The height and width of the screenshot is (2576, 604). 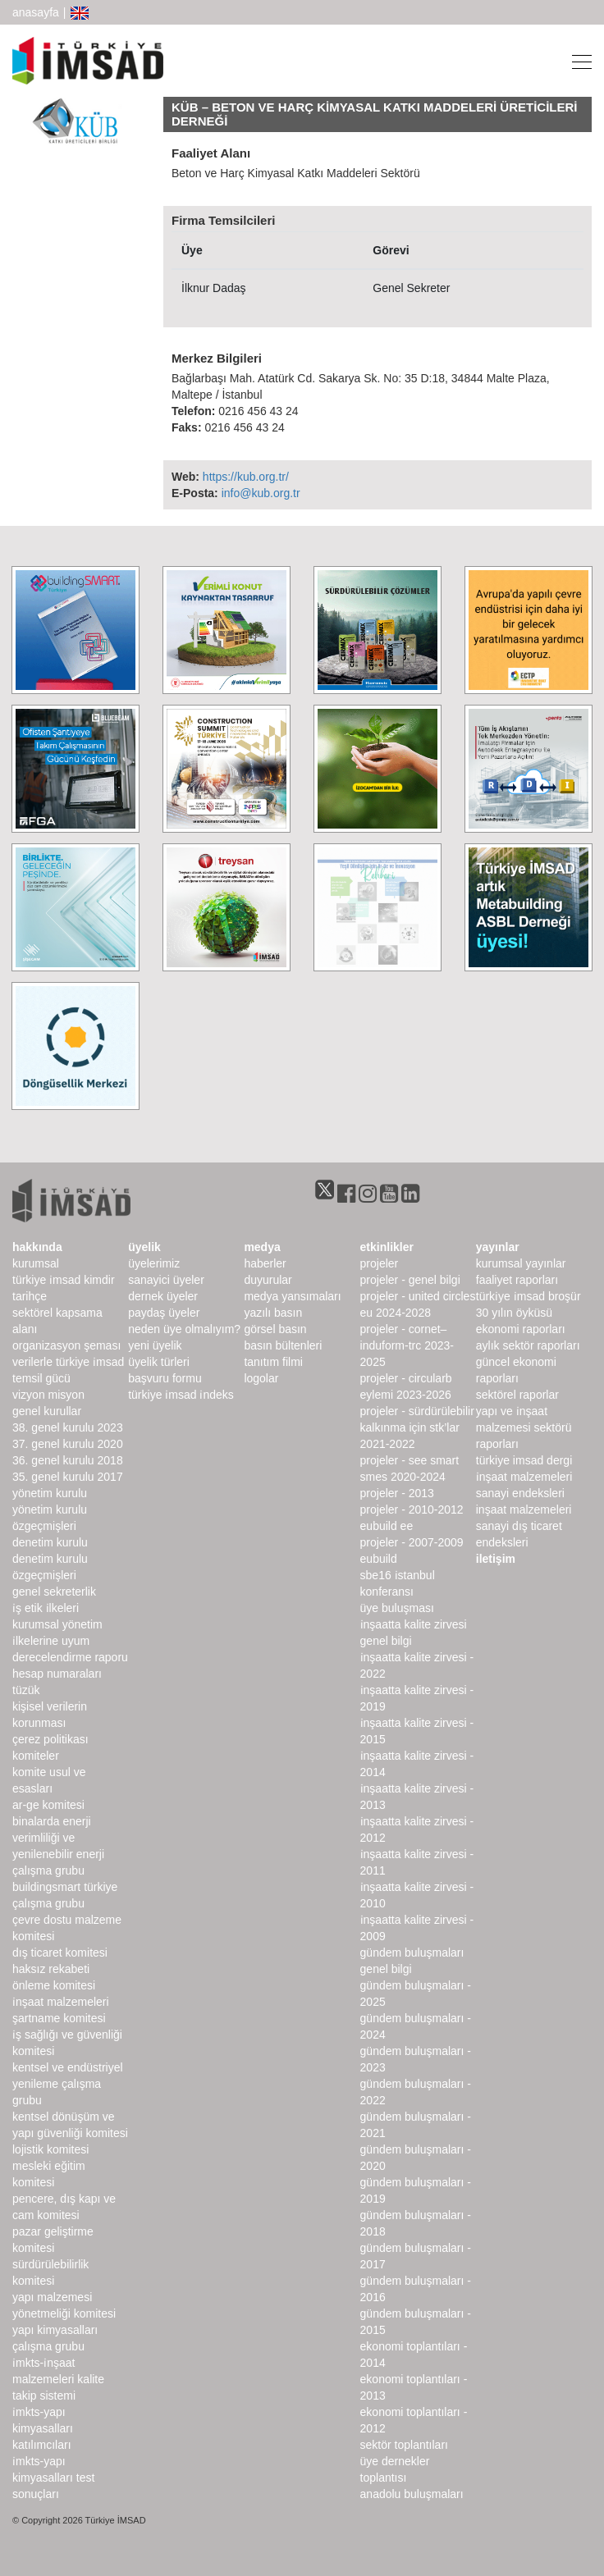 What do you see at coordinates (514, 1312) in the screenshot?
I see `30 Yılın Öyküsü` at bounding box center [514, 1312].